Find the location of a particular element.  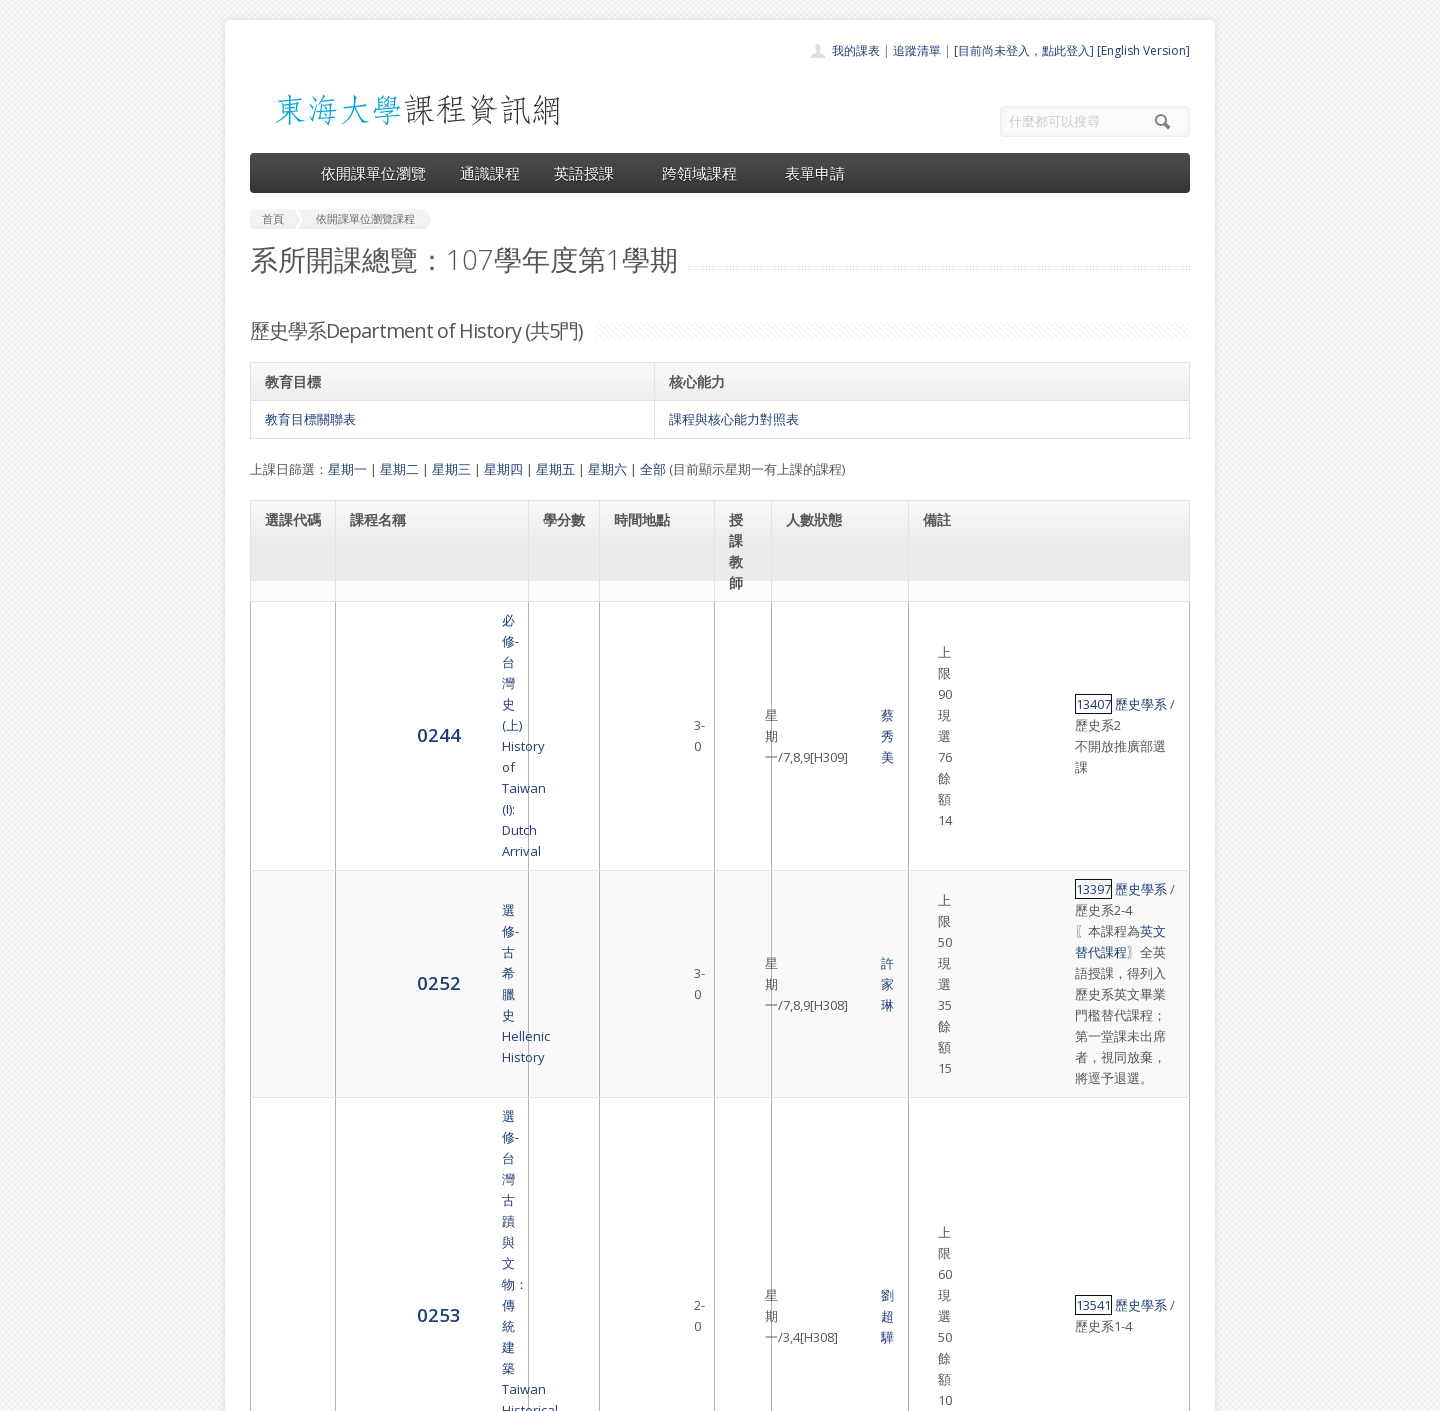

表單申請 is located at coordinates (815, 173).